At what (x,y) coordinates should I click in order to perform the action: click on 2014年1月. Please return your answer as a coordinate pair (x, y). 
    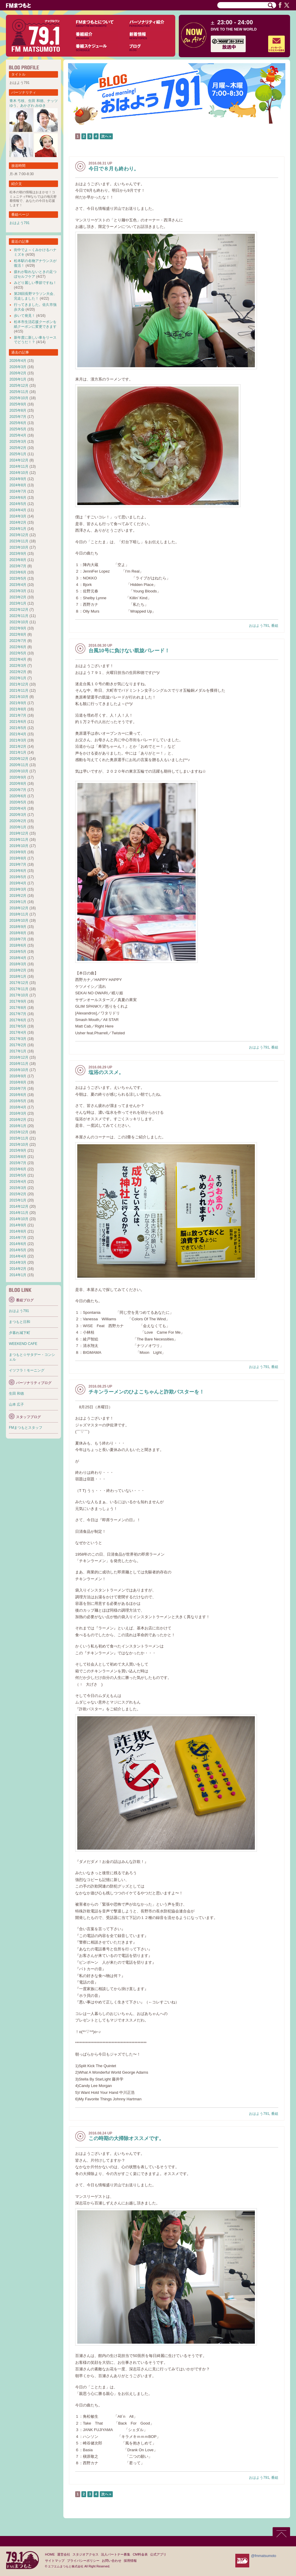
    Looking at the image, I should click on (17, 1275).